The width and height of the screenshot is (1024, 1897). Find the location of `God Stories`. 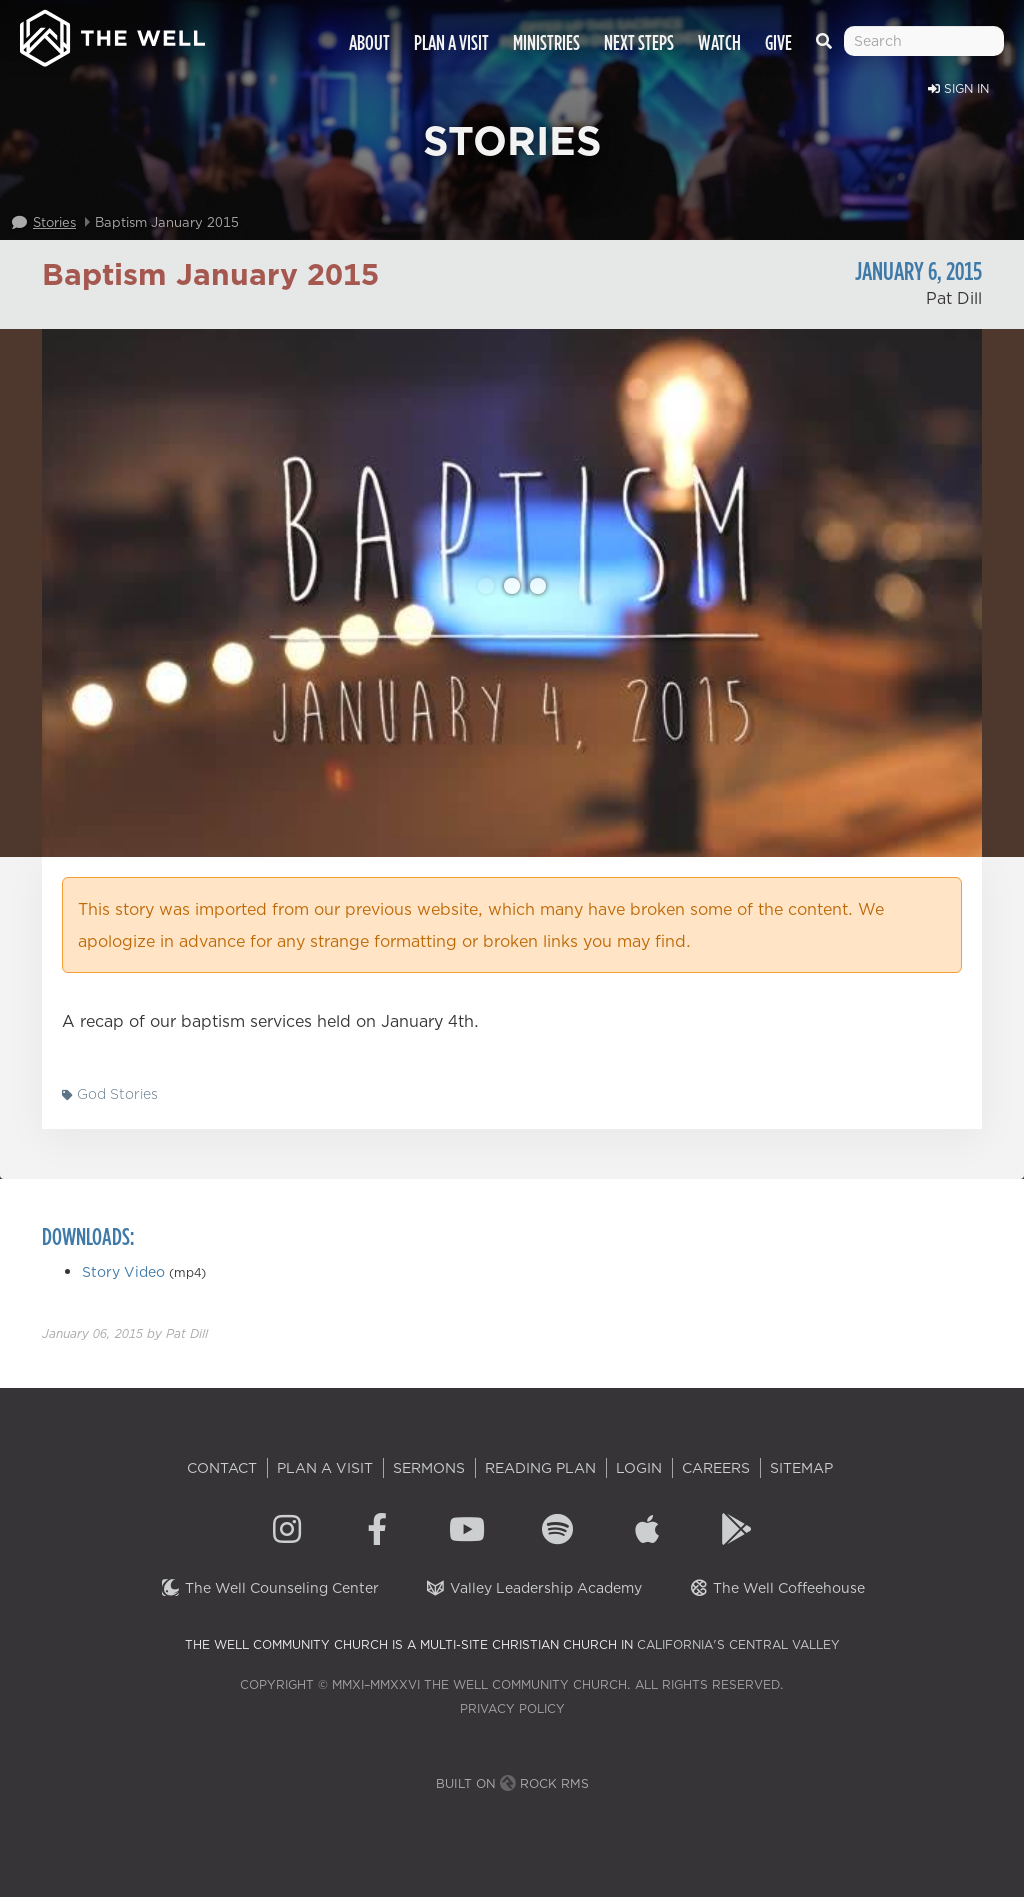

God Stories is located at coordinates (110, 1094).